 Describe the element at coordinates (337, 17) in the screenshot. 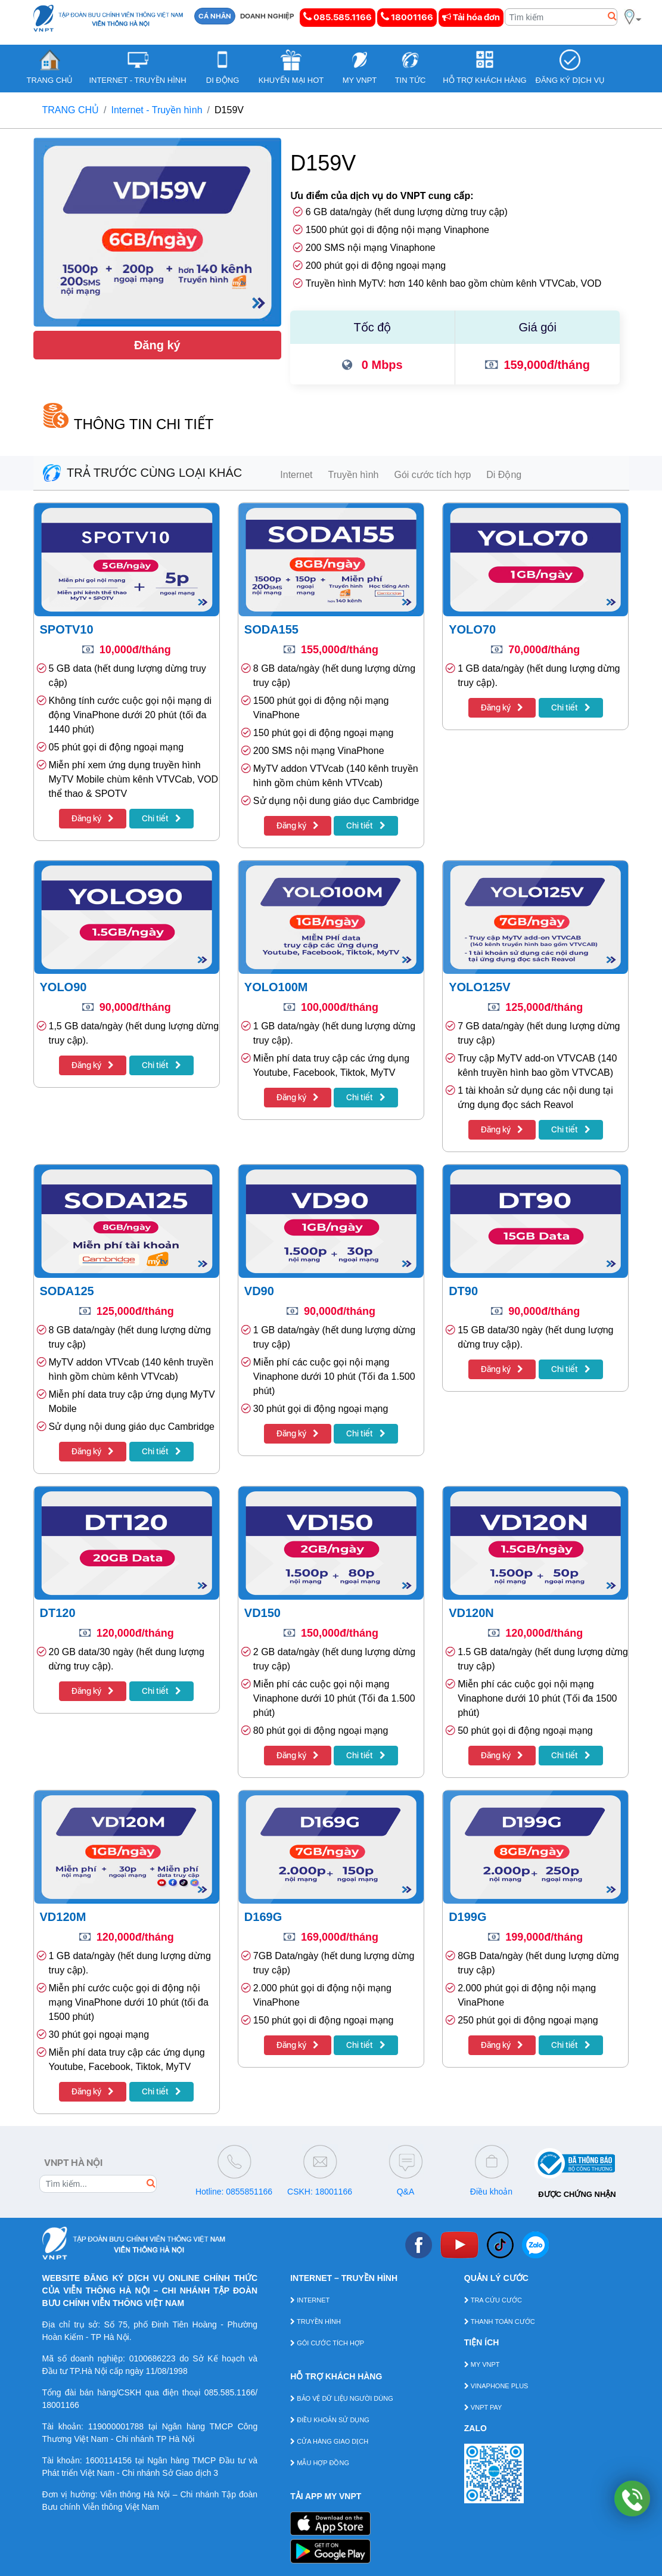

I see `085.585.1166` at that location.